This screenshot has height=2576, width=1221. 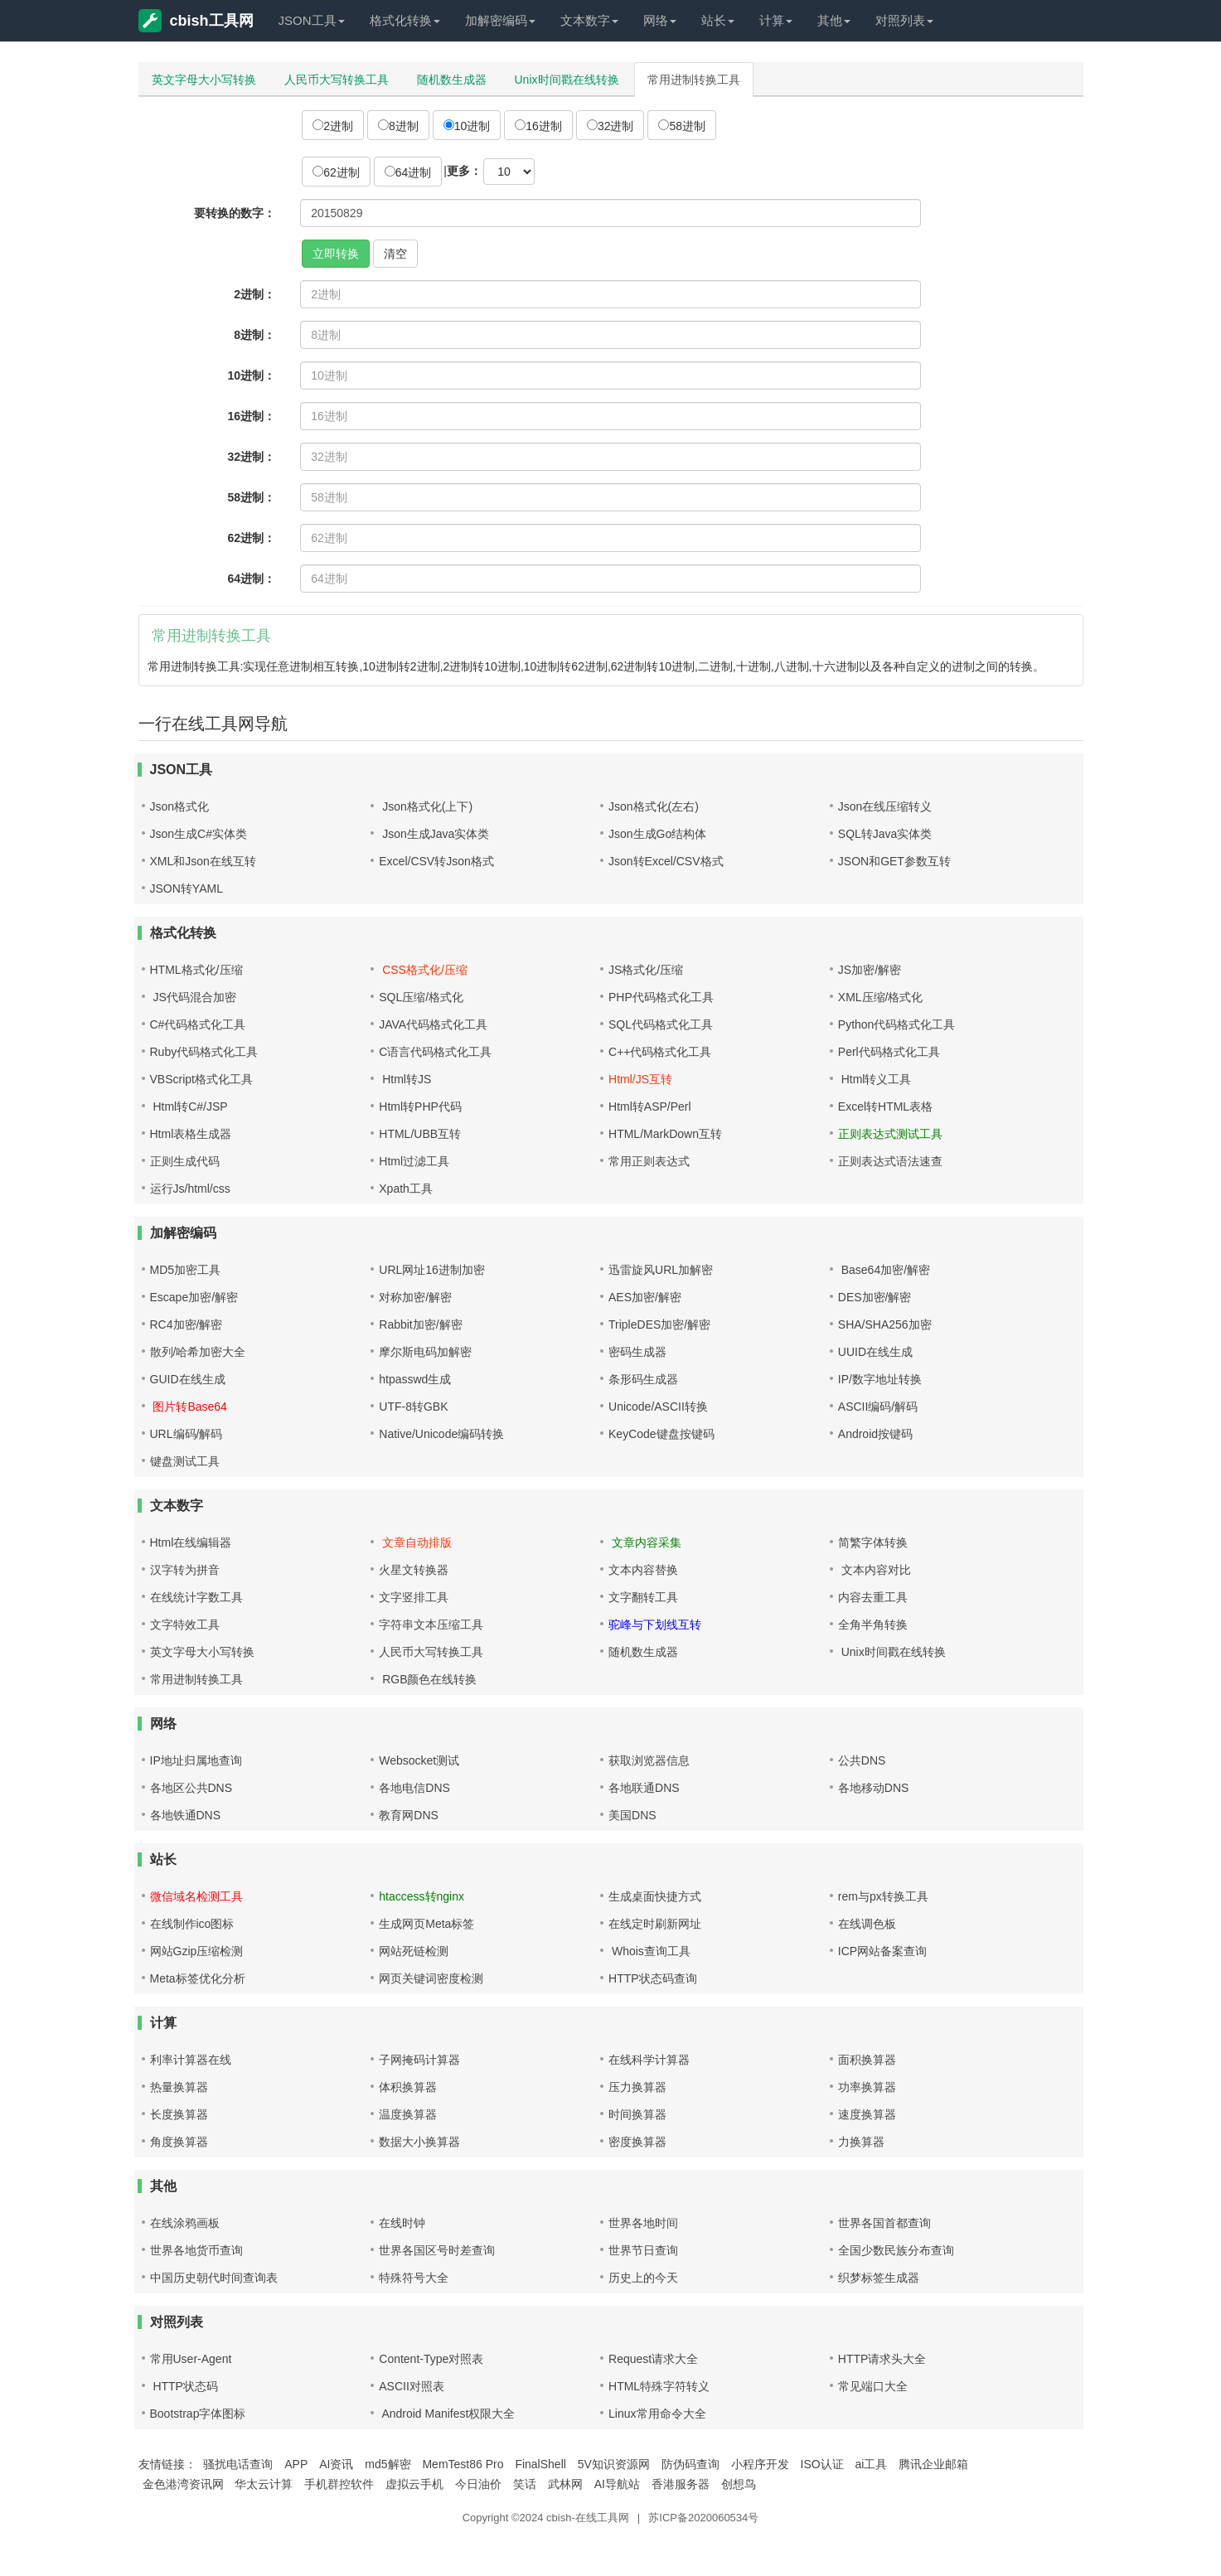 What do you see at coordinates (653, 2358) in the screenshot?
I see `Request请求大全` at bounding box center [653, 2358].